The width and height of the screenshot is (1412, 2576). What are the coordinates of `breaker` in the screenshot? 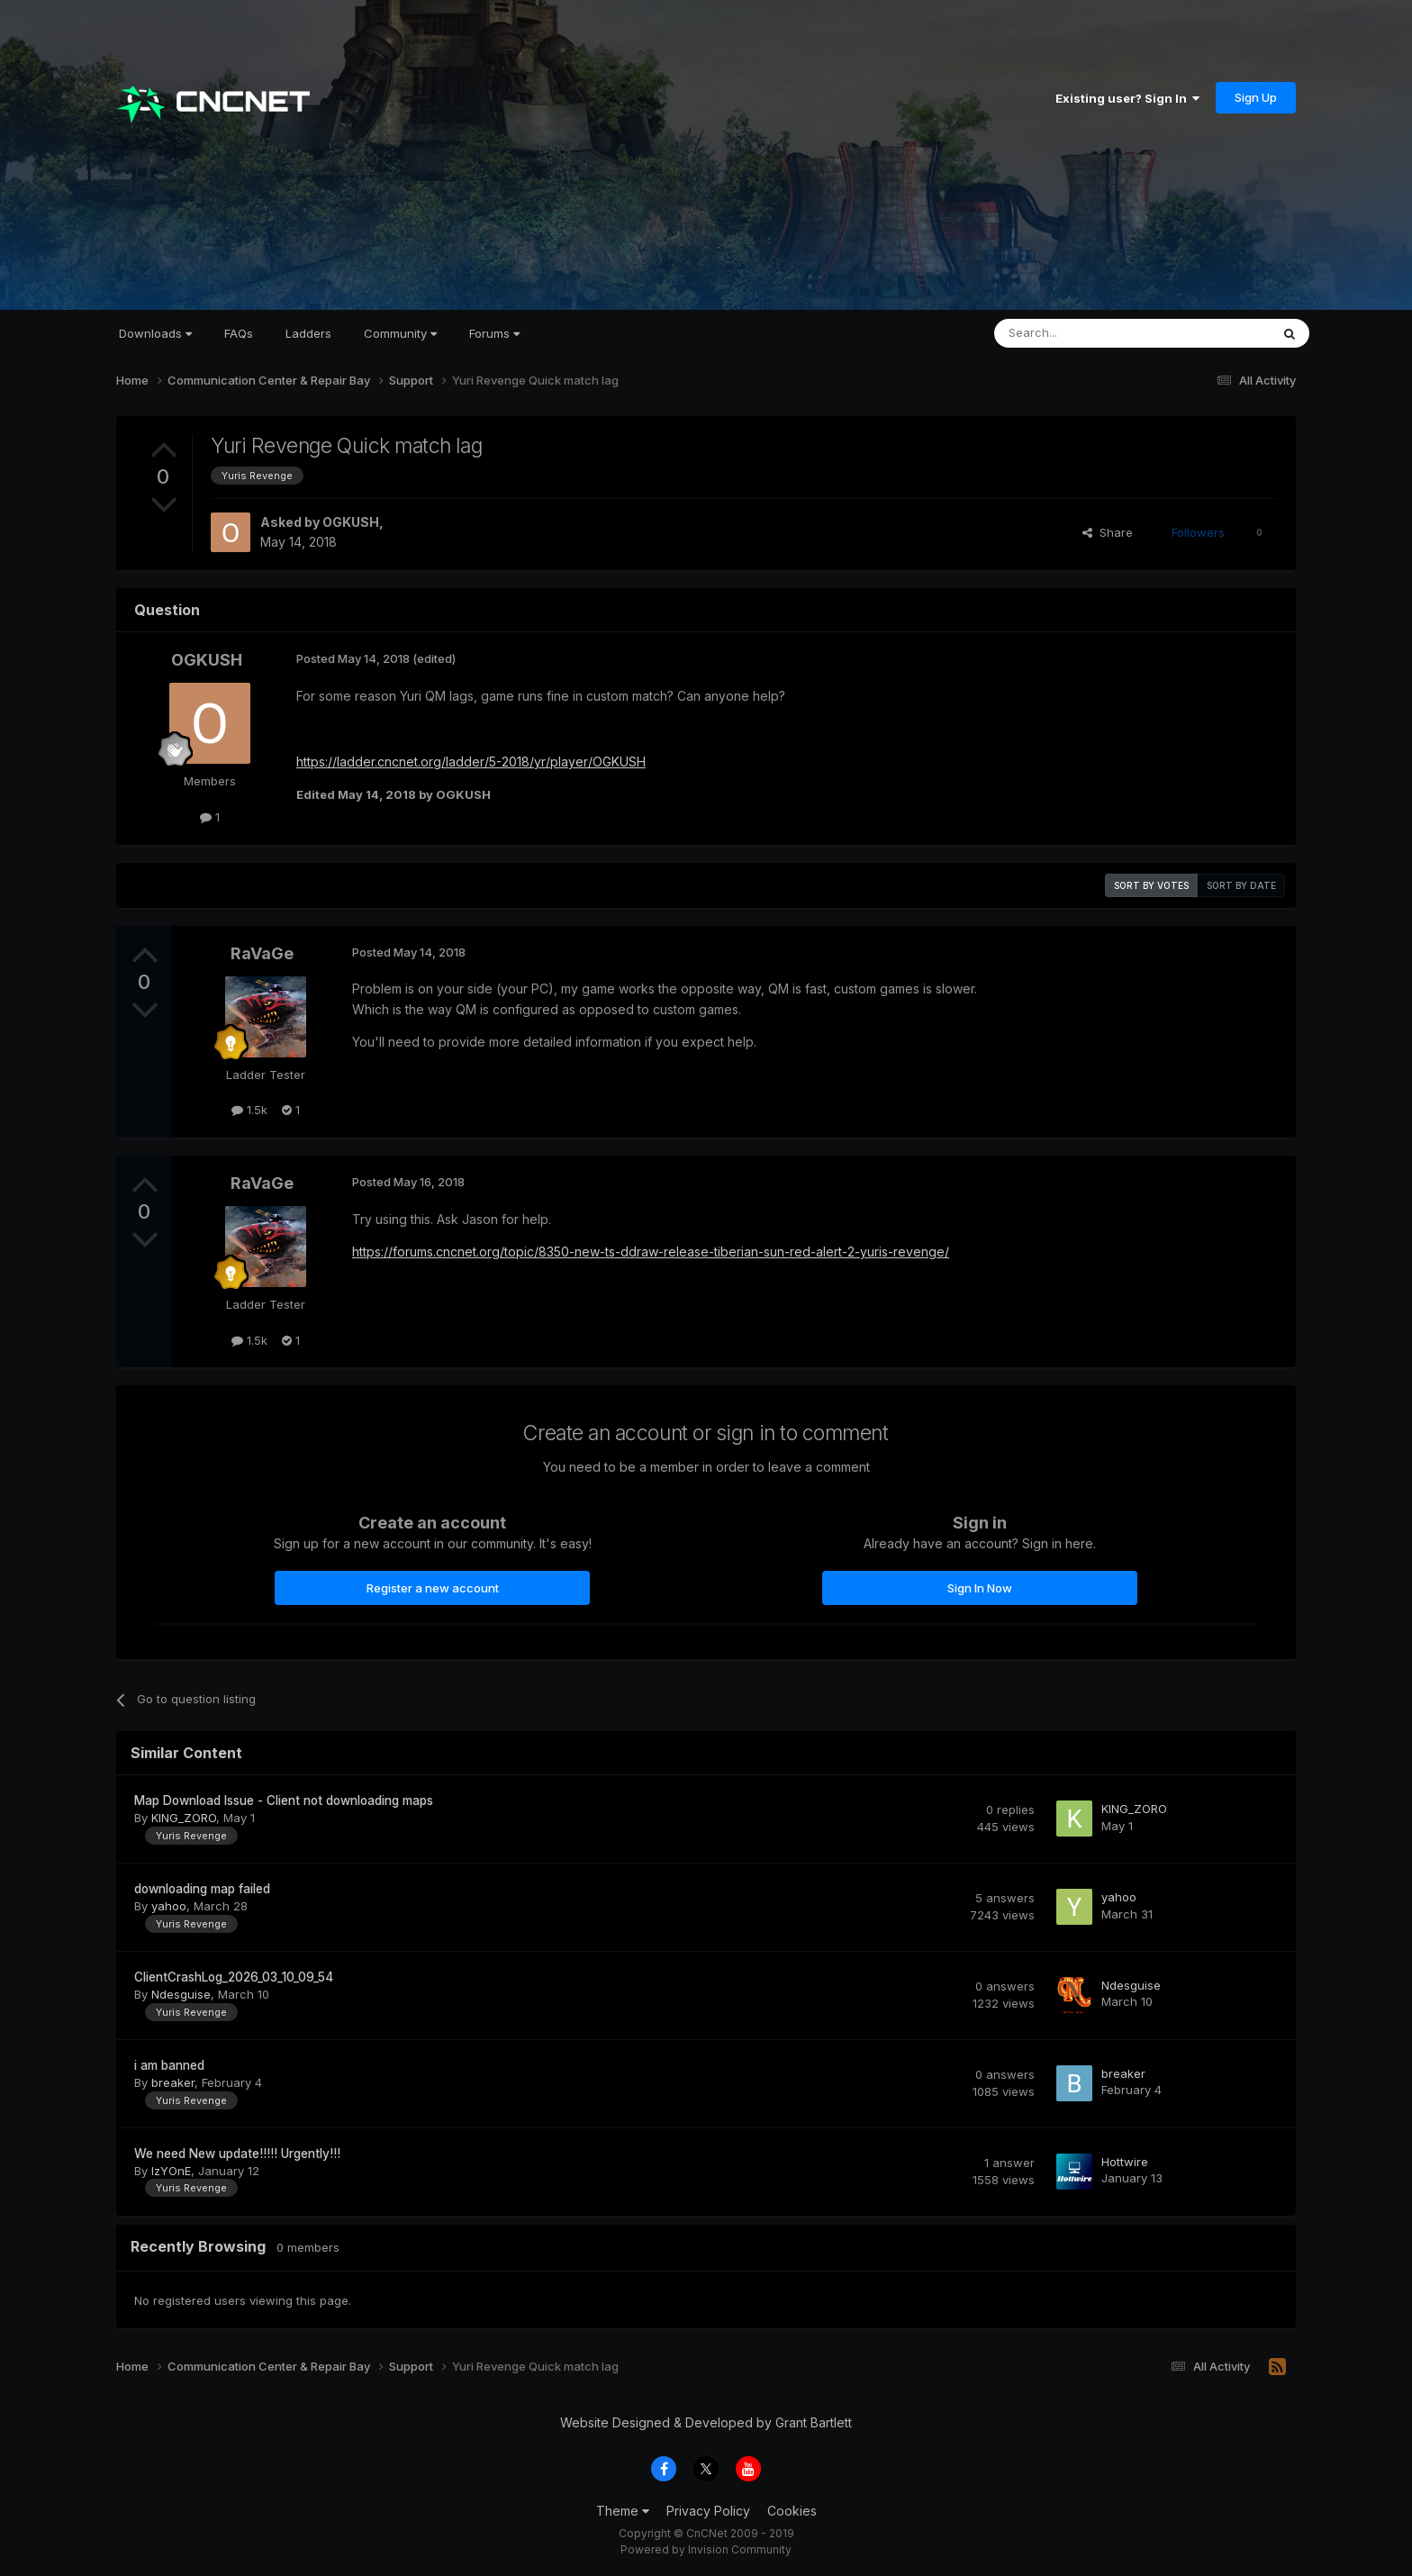 It's located at (173, 2082).